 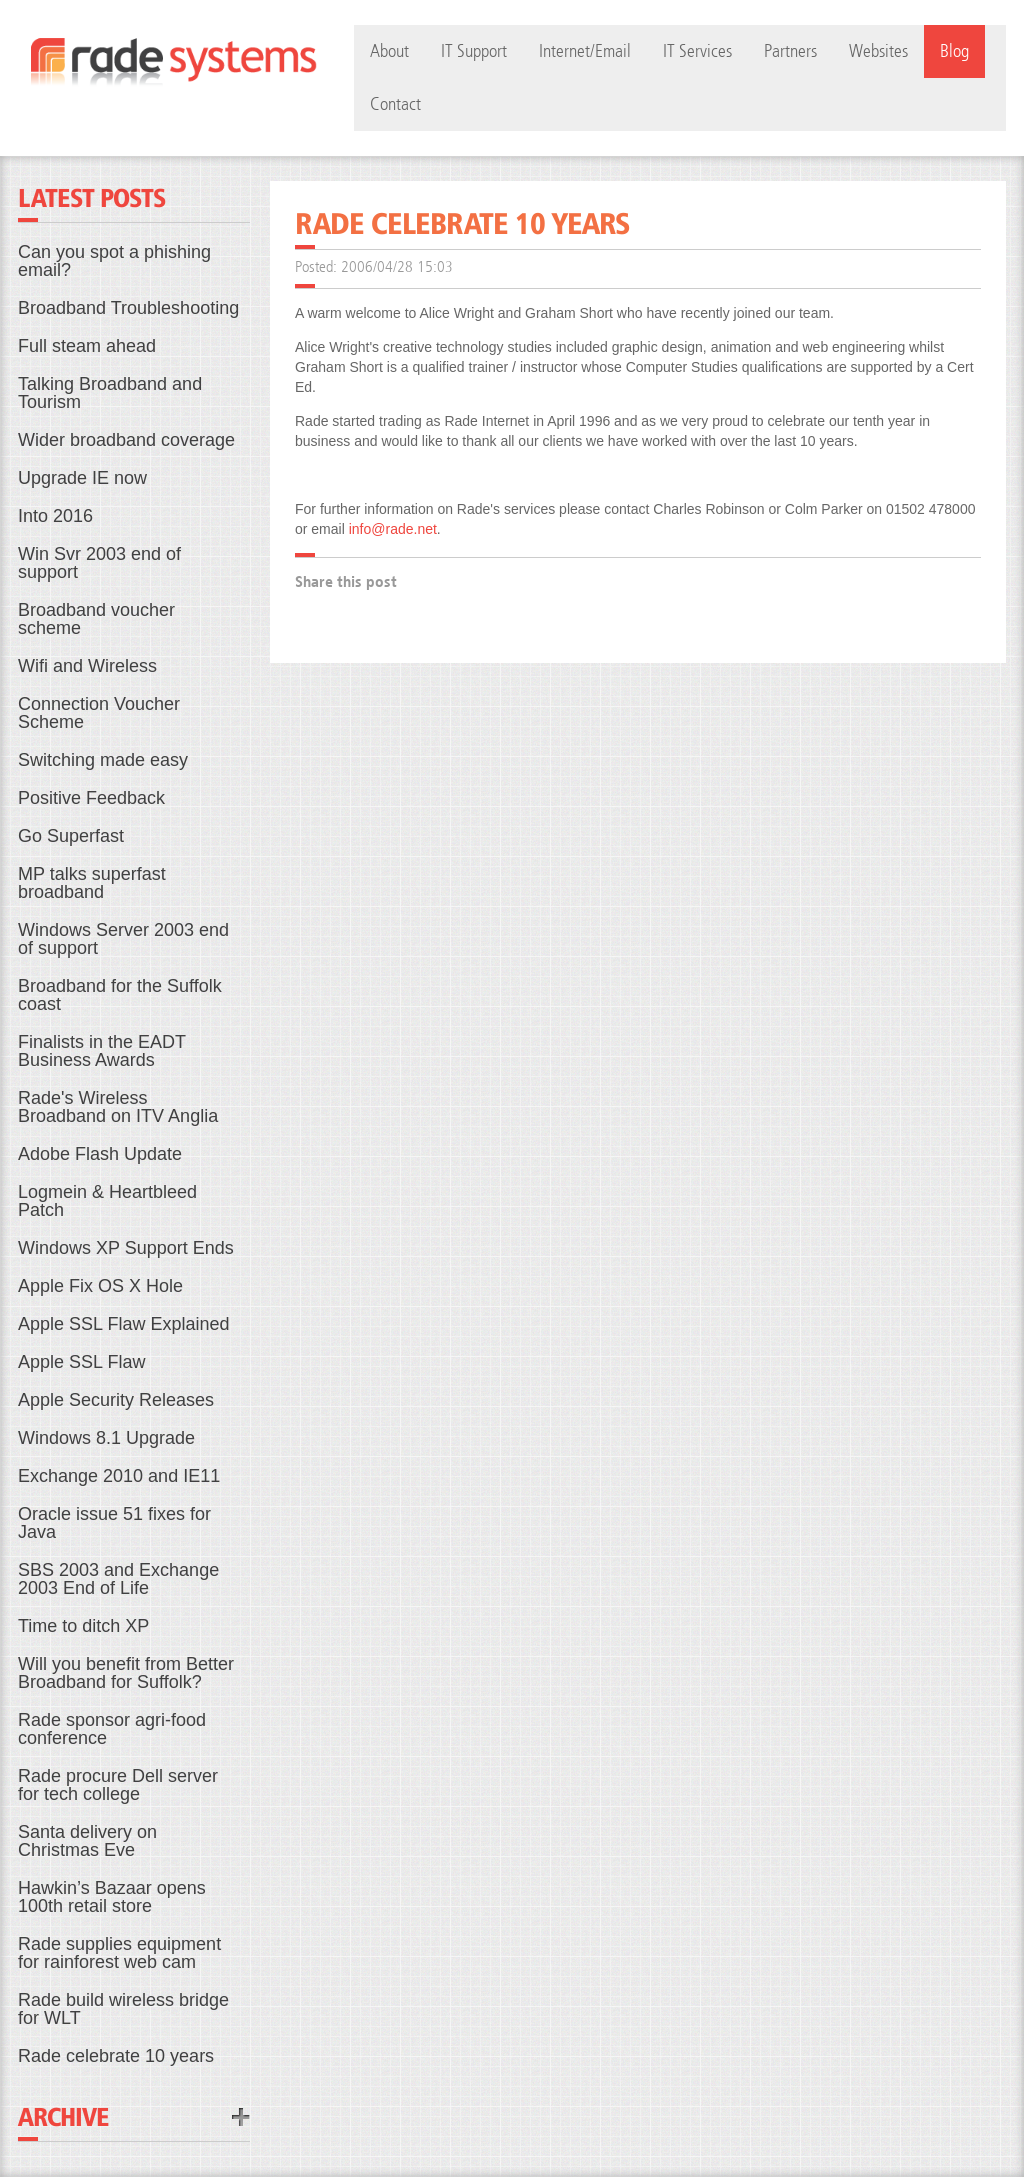 What do you see at coordinates (116, 2056) in the screenshot?
I see `Rade celebrate 10 years` at bounding box center [116, 2056].